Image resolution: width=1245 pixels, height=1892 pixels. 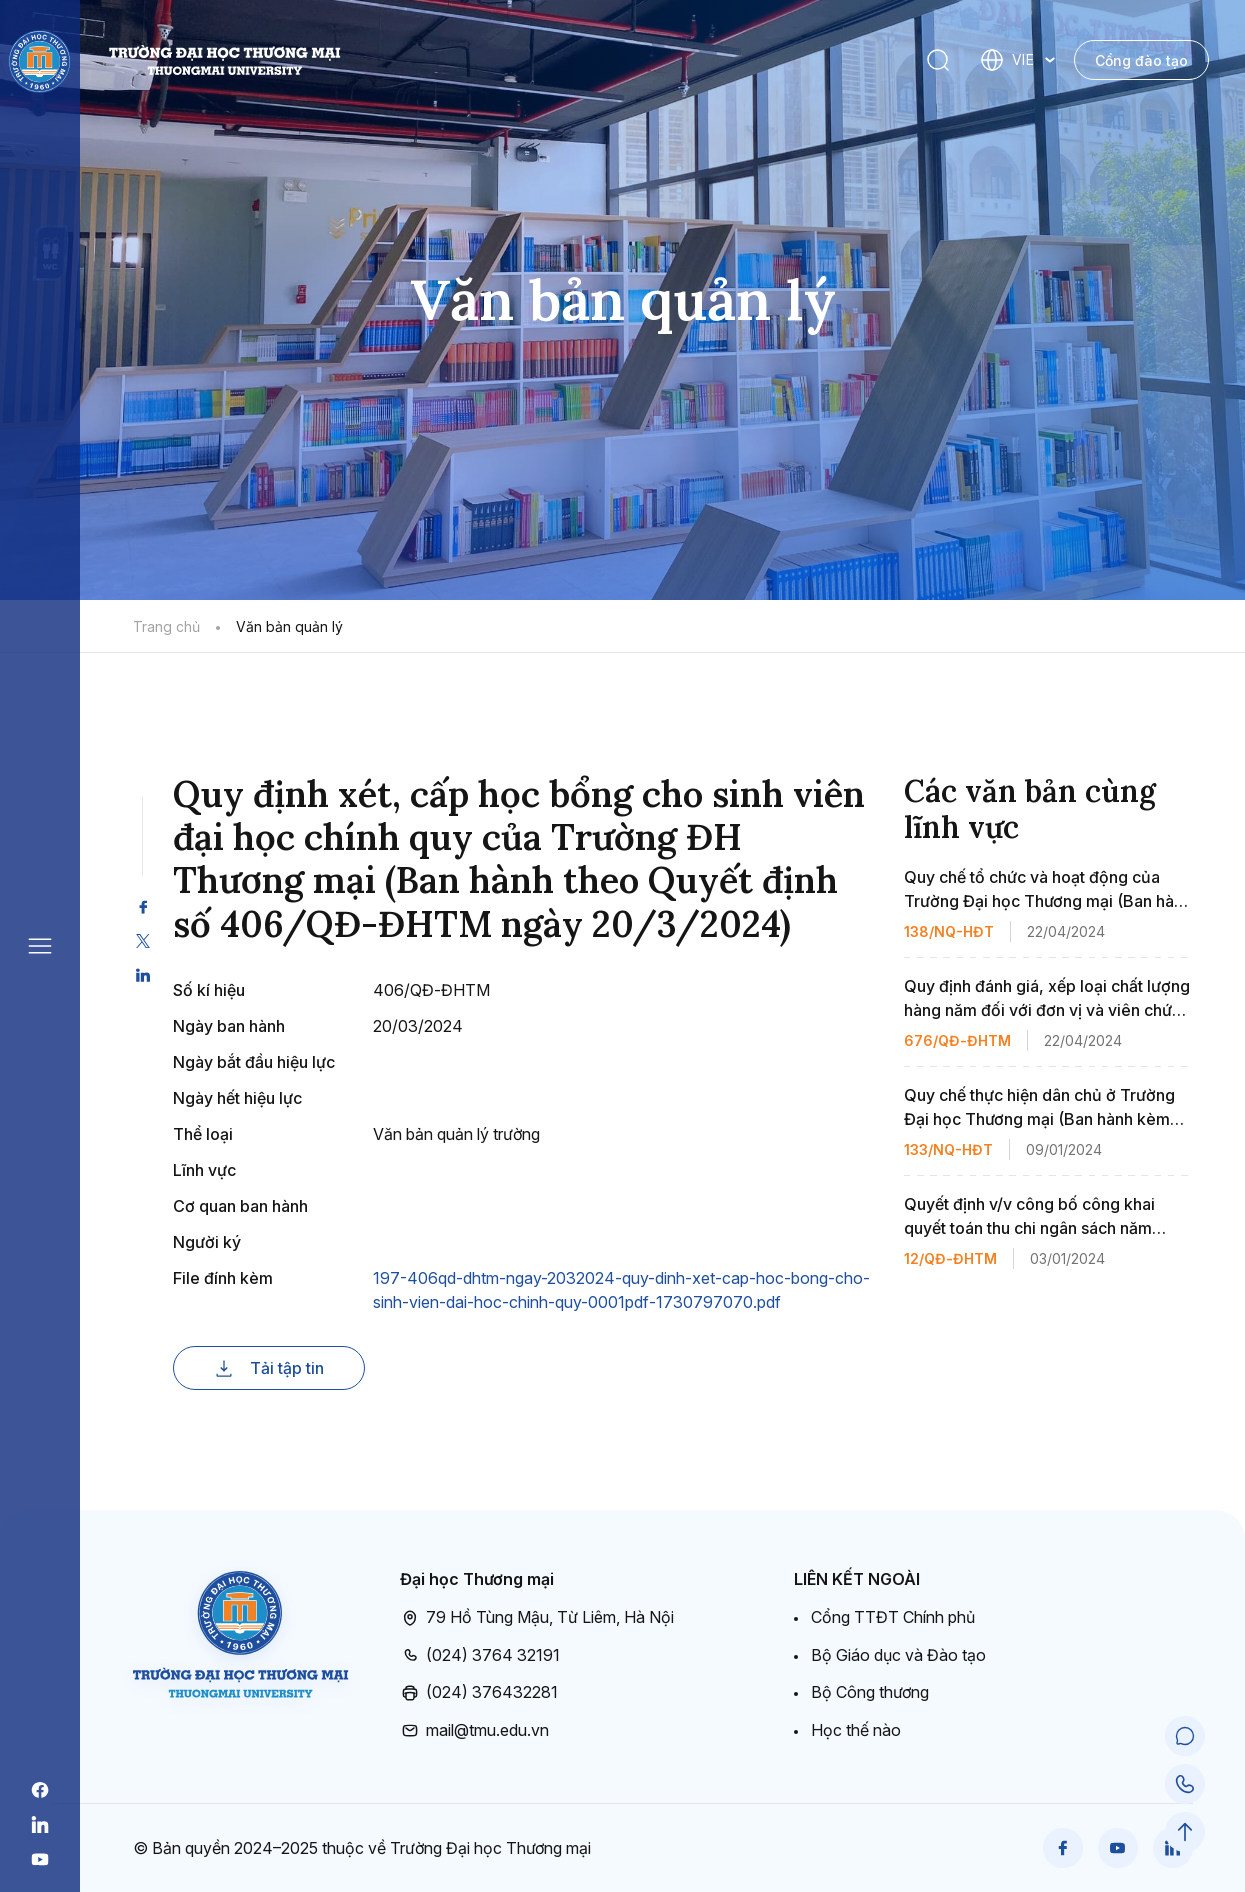 What do you see at coordinates (621, 1290) in the screenshot?
I see `197-406qd-dhtm-ngay-2032024-quy-dinh-xet-cap-hoc-bong-cho-sinh-vien-dai-hoc-chinh-quy-0001pdf-1730797070.pdf` at bounding box center [621, 1290].